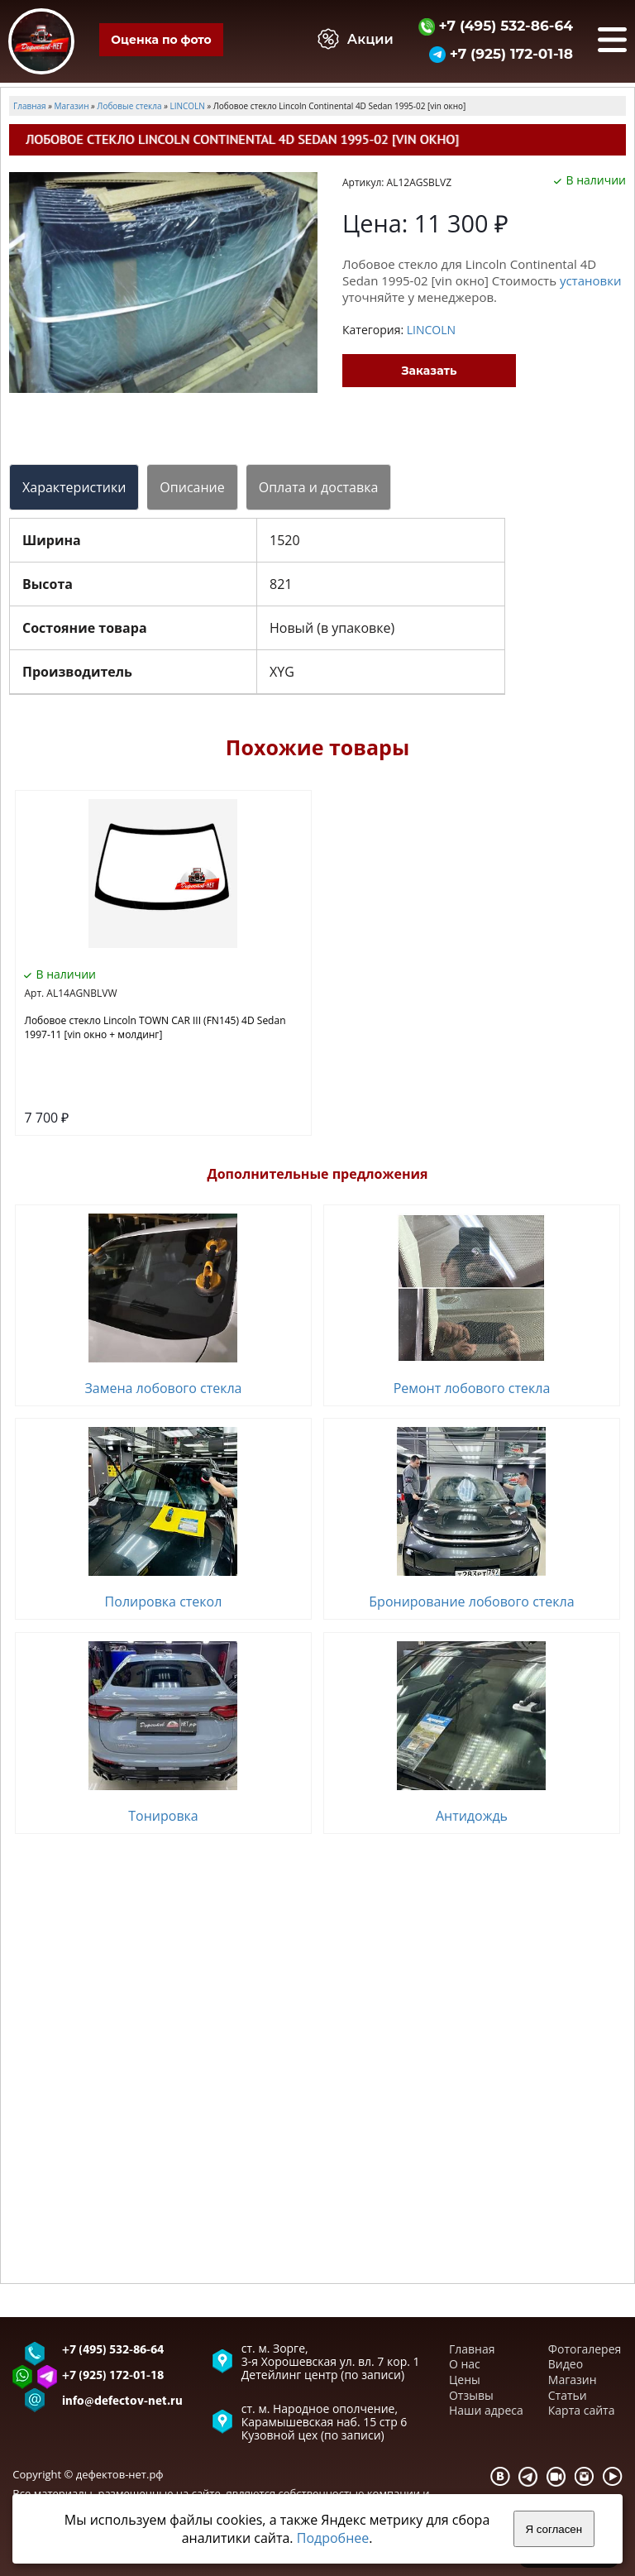  Describe the element at coordinates (122, 2402) in the screenshot. I see `info@defectov-net.ru` at that location.